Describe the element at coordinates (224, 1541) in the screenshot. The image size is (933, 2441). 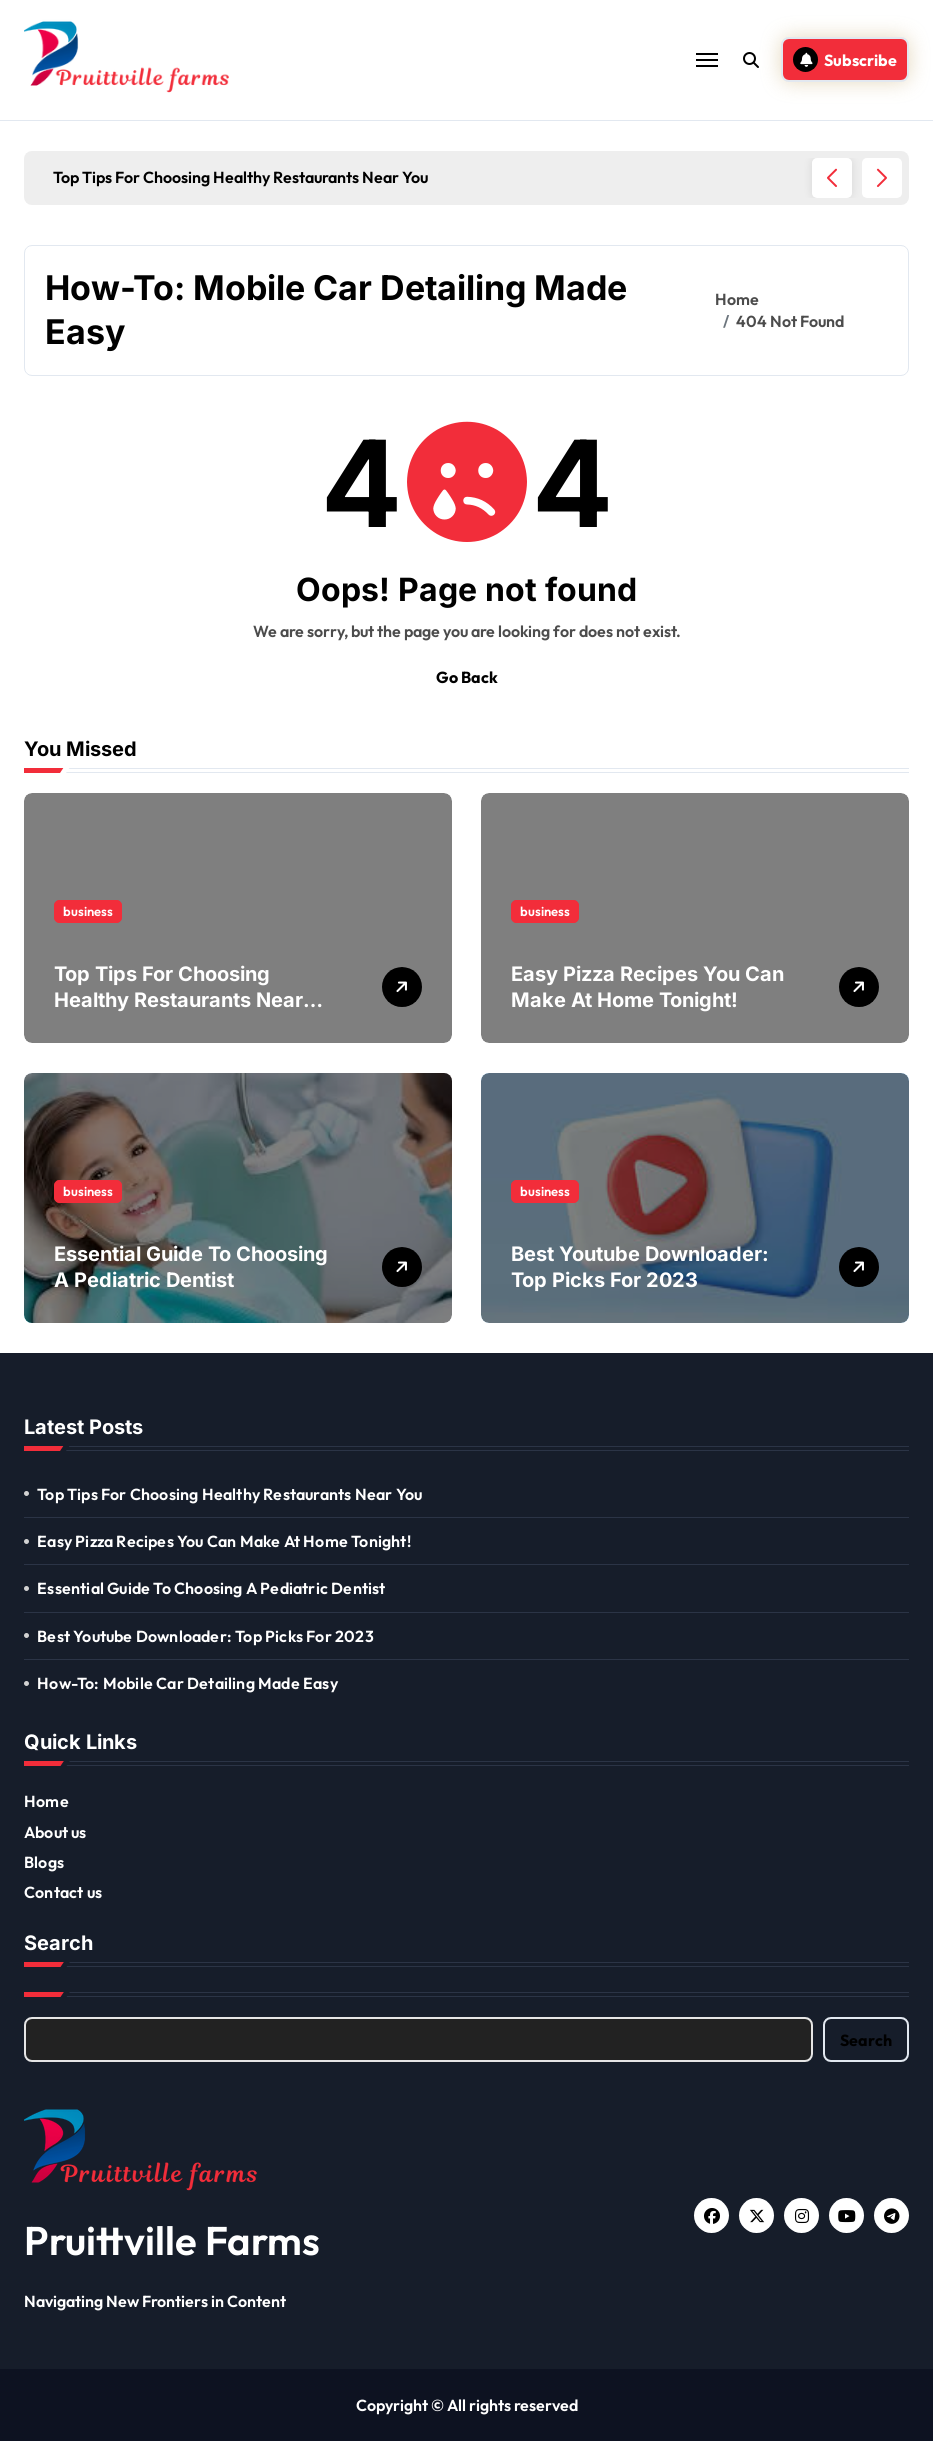
I see `Easy Pizza Recipes You Can Make At Home Tonight!` at that location.